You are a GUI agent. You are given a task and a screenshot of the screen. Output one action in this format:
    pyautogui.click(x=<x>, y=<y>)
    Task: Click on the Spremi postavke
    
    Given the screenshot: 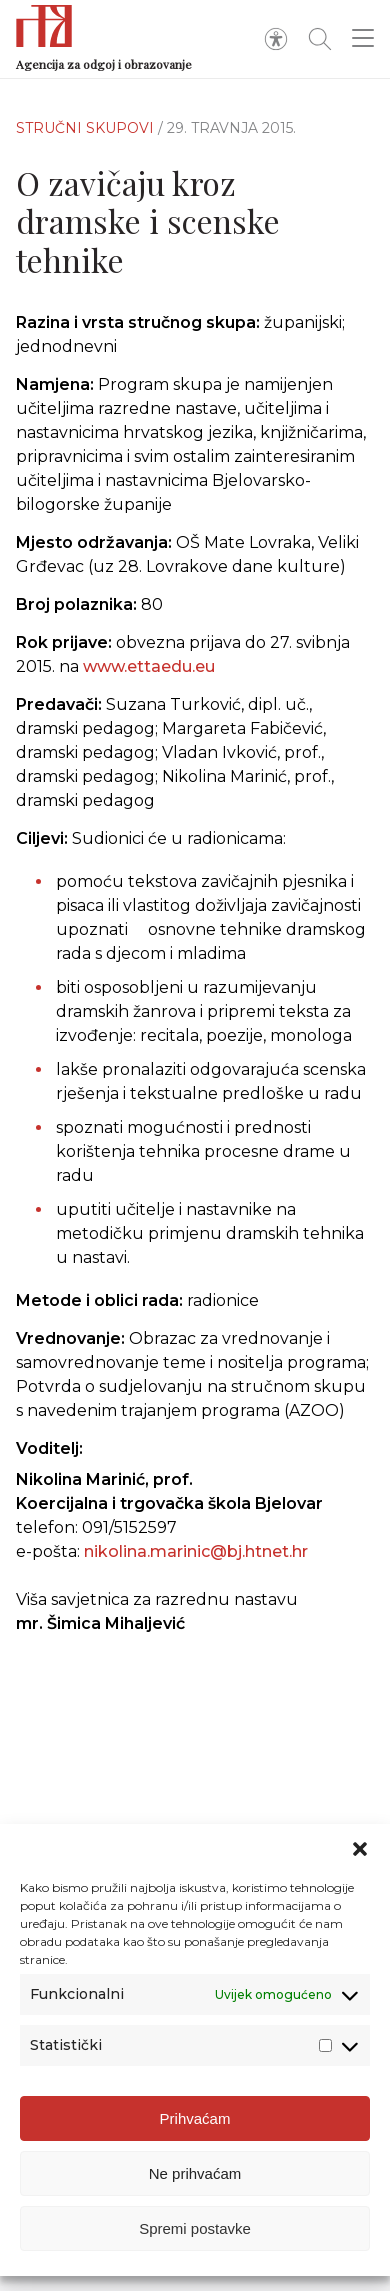 What is the action you would take?
    pyautogui.click(x=195, y=2228)
    